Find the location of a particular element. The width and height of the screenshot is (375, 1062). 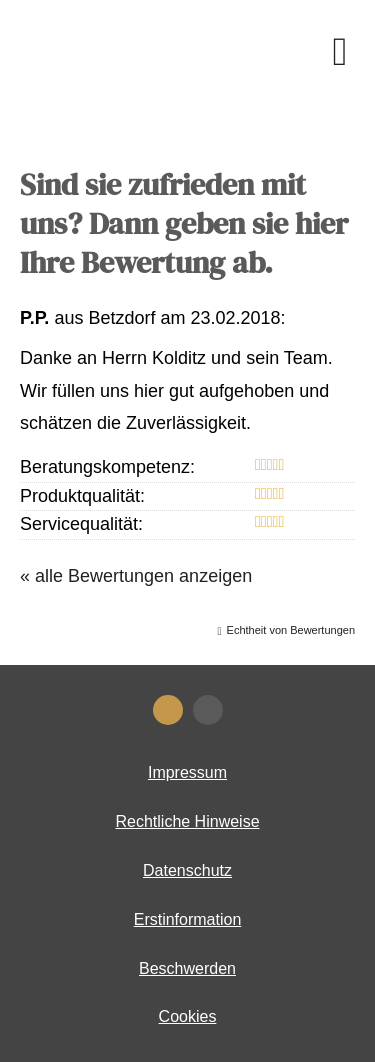

Datenschutz is located at coordinates (187, 870).